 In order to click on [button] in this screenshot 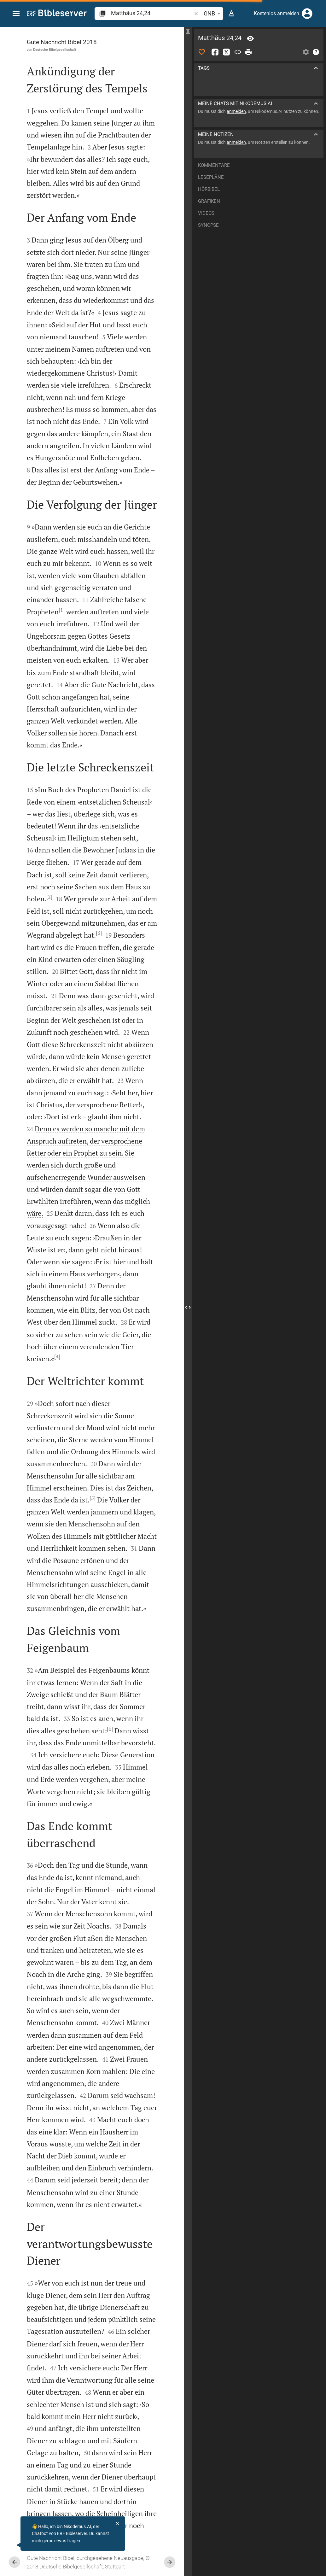, I will do `click(16, 13)`.